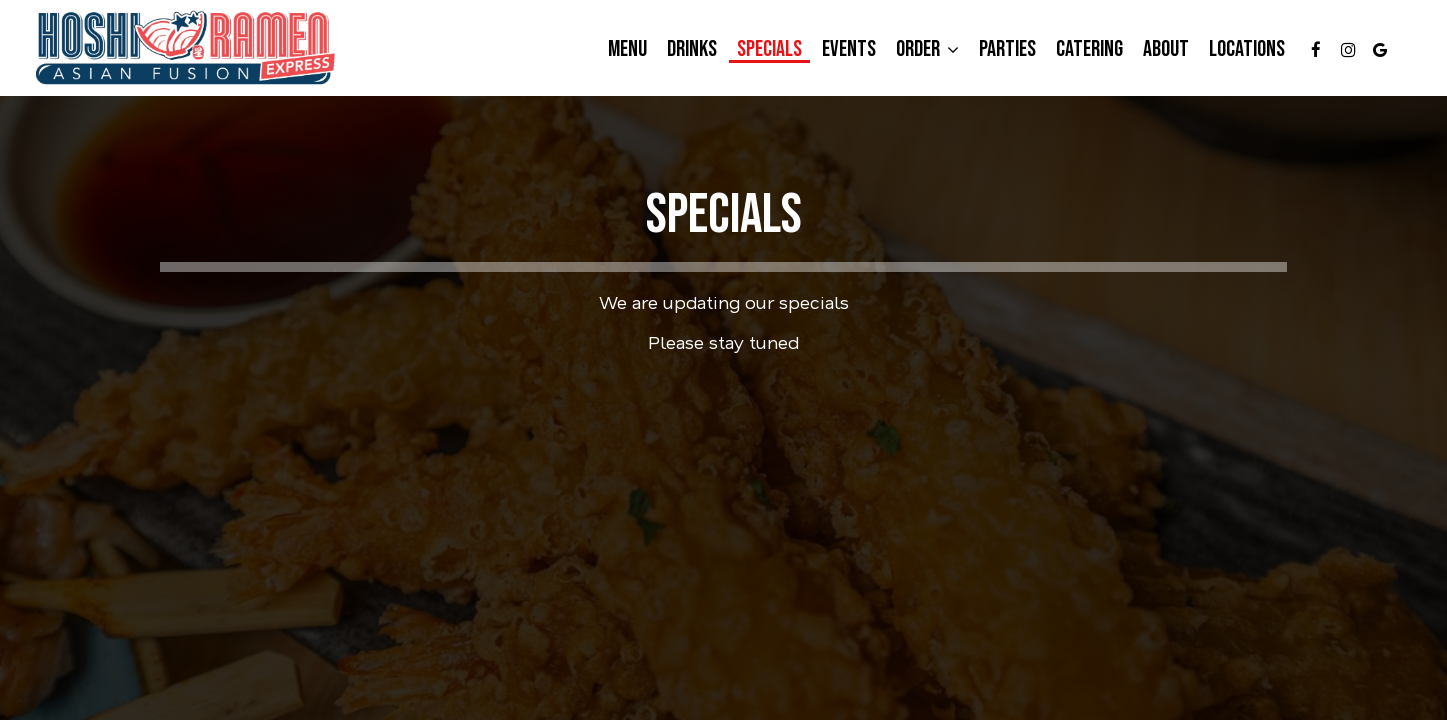 The height and width of the screenshot is (720, 1447). Describe the element at coordinates (1007, 50) in the screenshot. I see `Parties` at that location.